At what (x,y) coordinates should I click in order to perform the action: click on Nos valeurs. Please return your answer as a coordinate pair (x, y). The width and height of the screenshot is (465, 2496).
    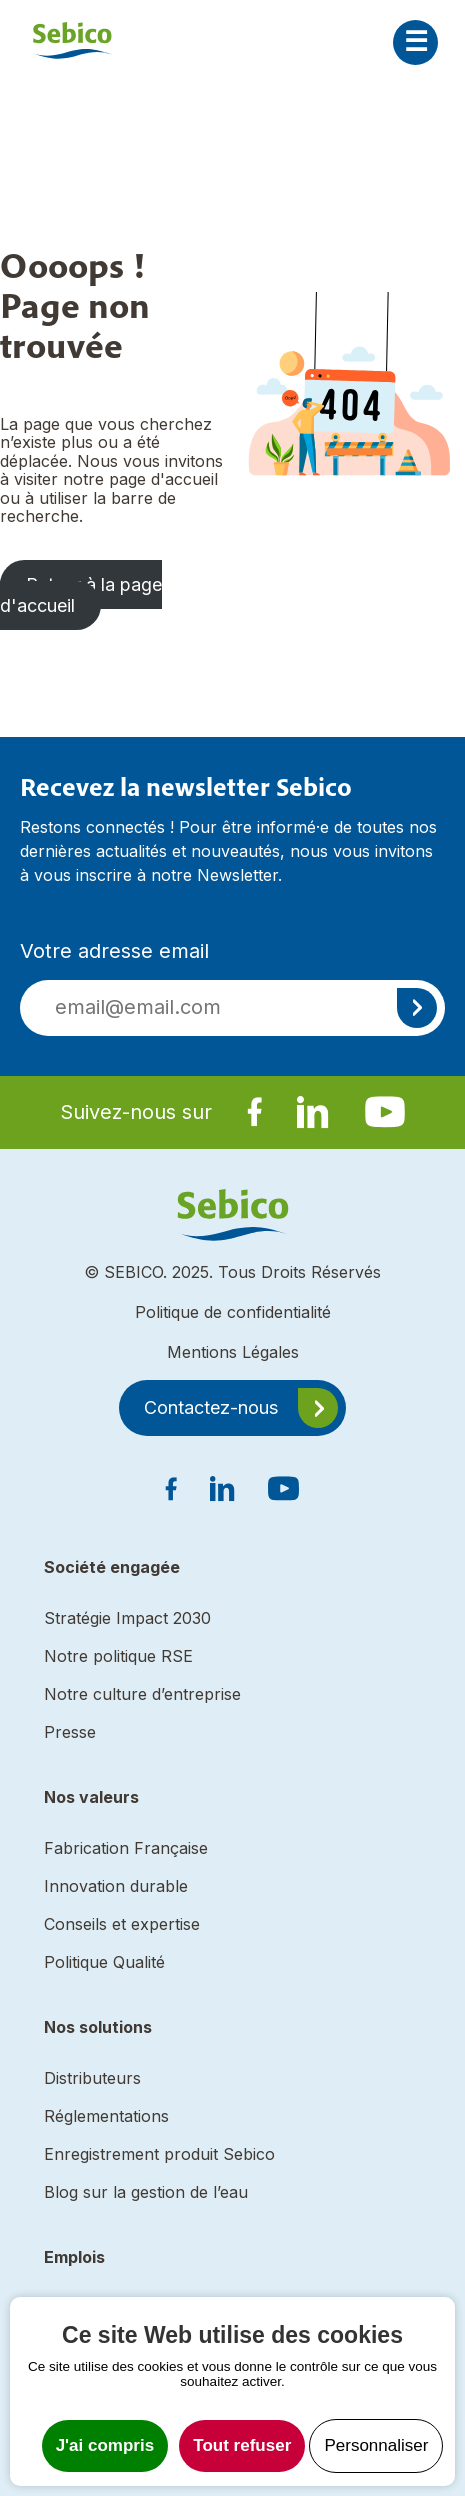
    Looking at the image, I should click on (91, 1797).